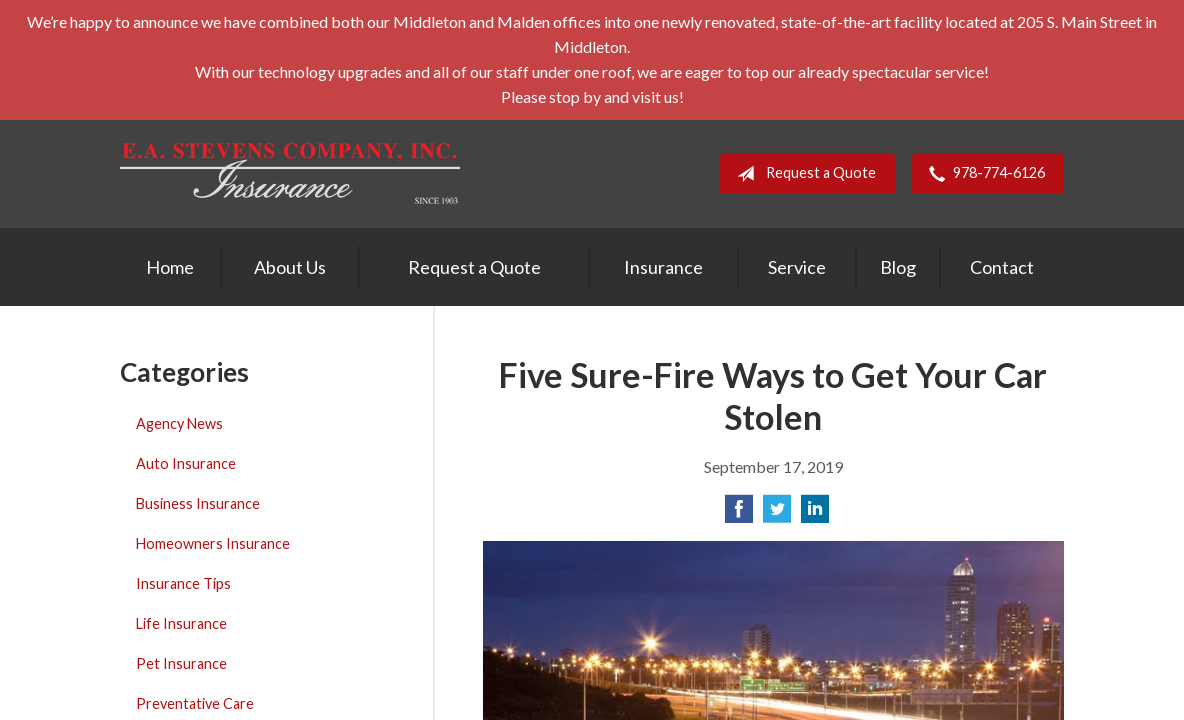 Image resolution: width=1184 pixels, height=720 pixels. I want to click on Blog, so click(898, 267).